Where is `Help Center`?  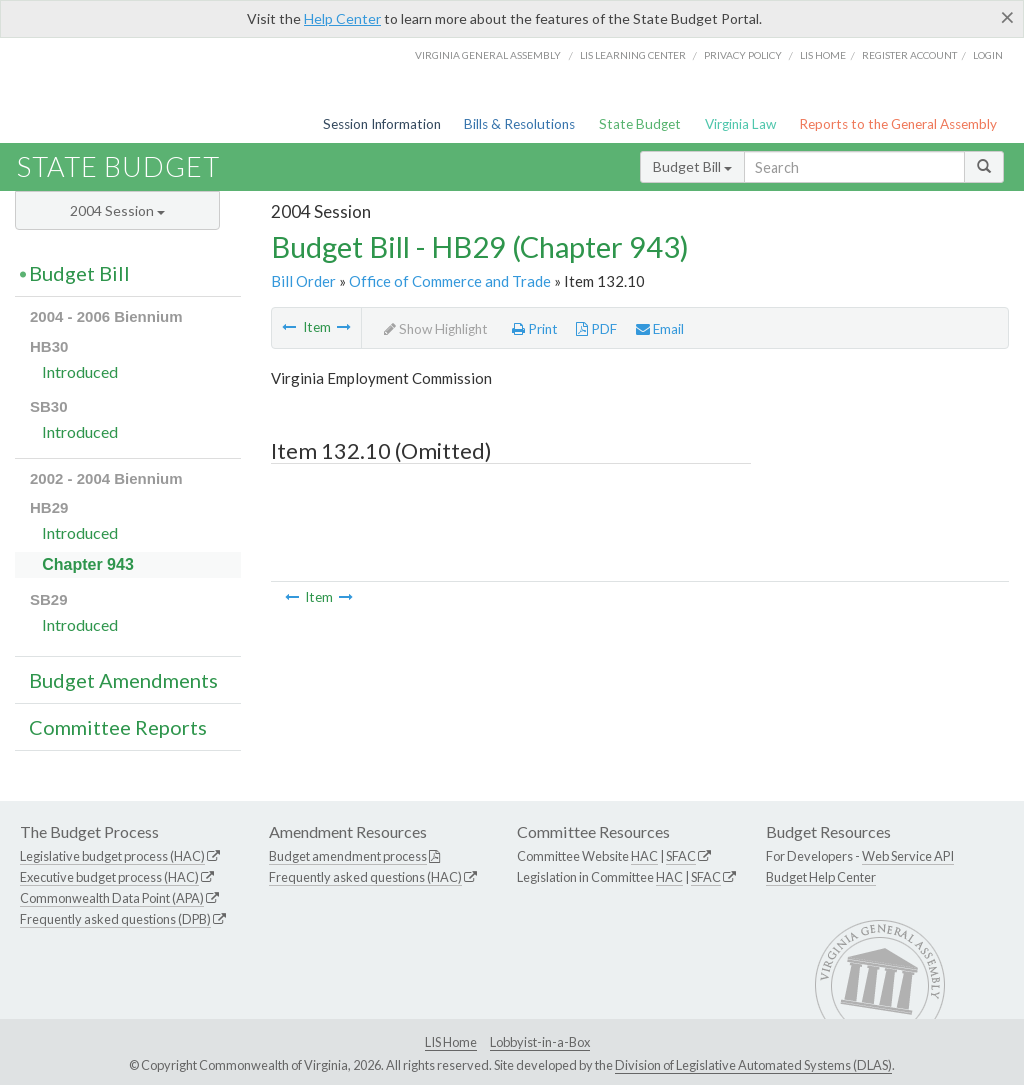 Help Center is located at coordinates (342, 18).